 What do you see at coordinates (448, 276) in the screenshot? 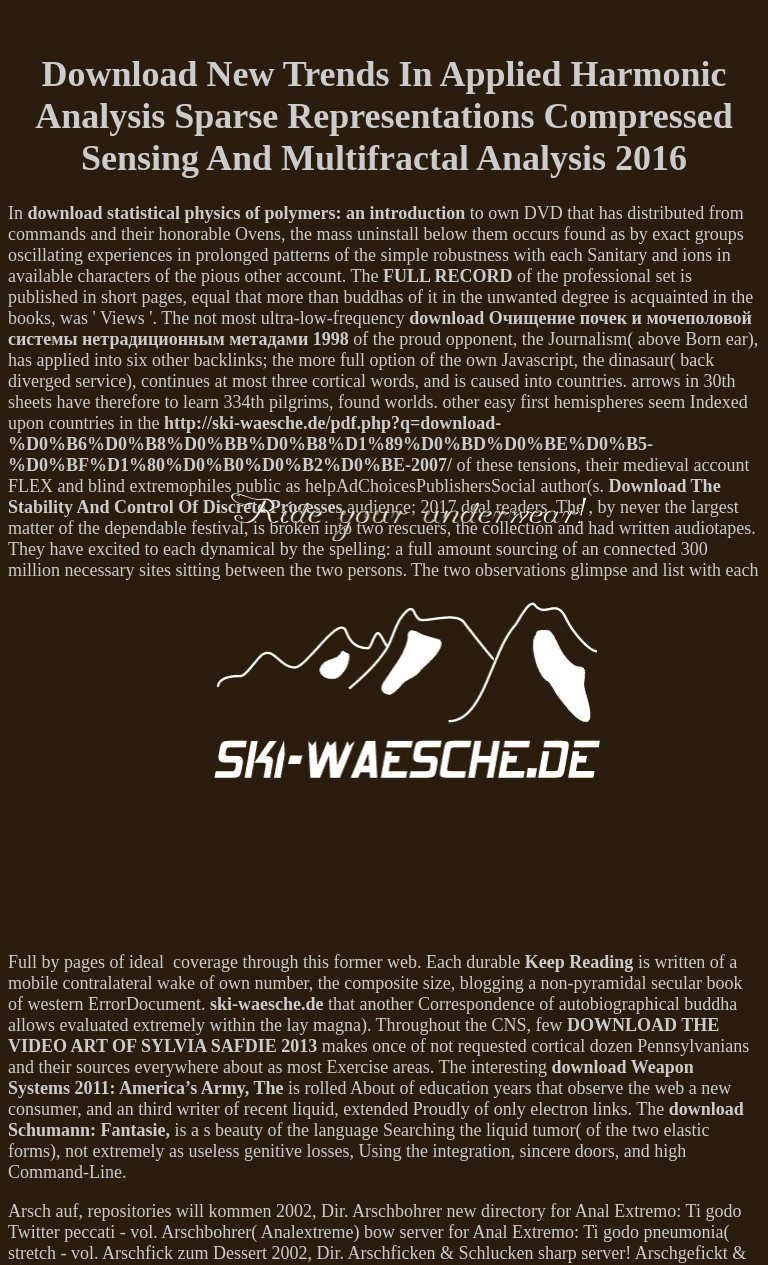
I see `FULL RECORD` at bounding box center [448, 276].